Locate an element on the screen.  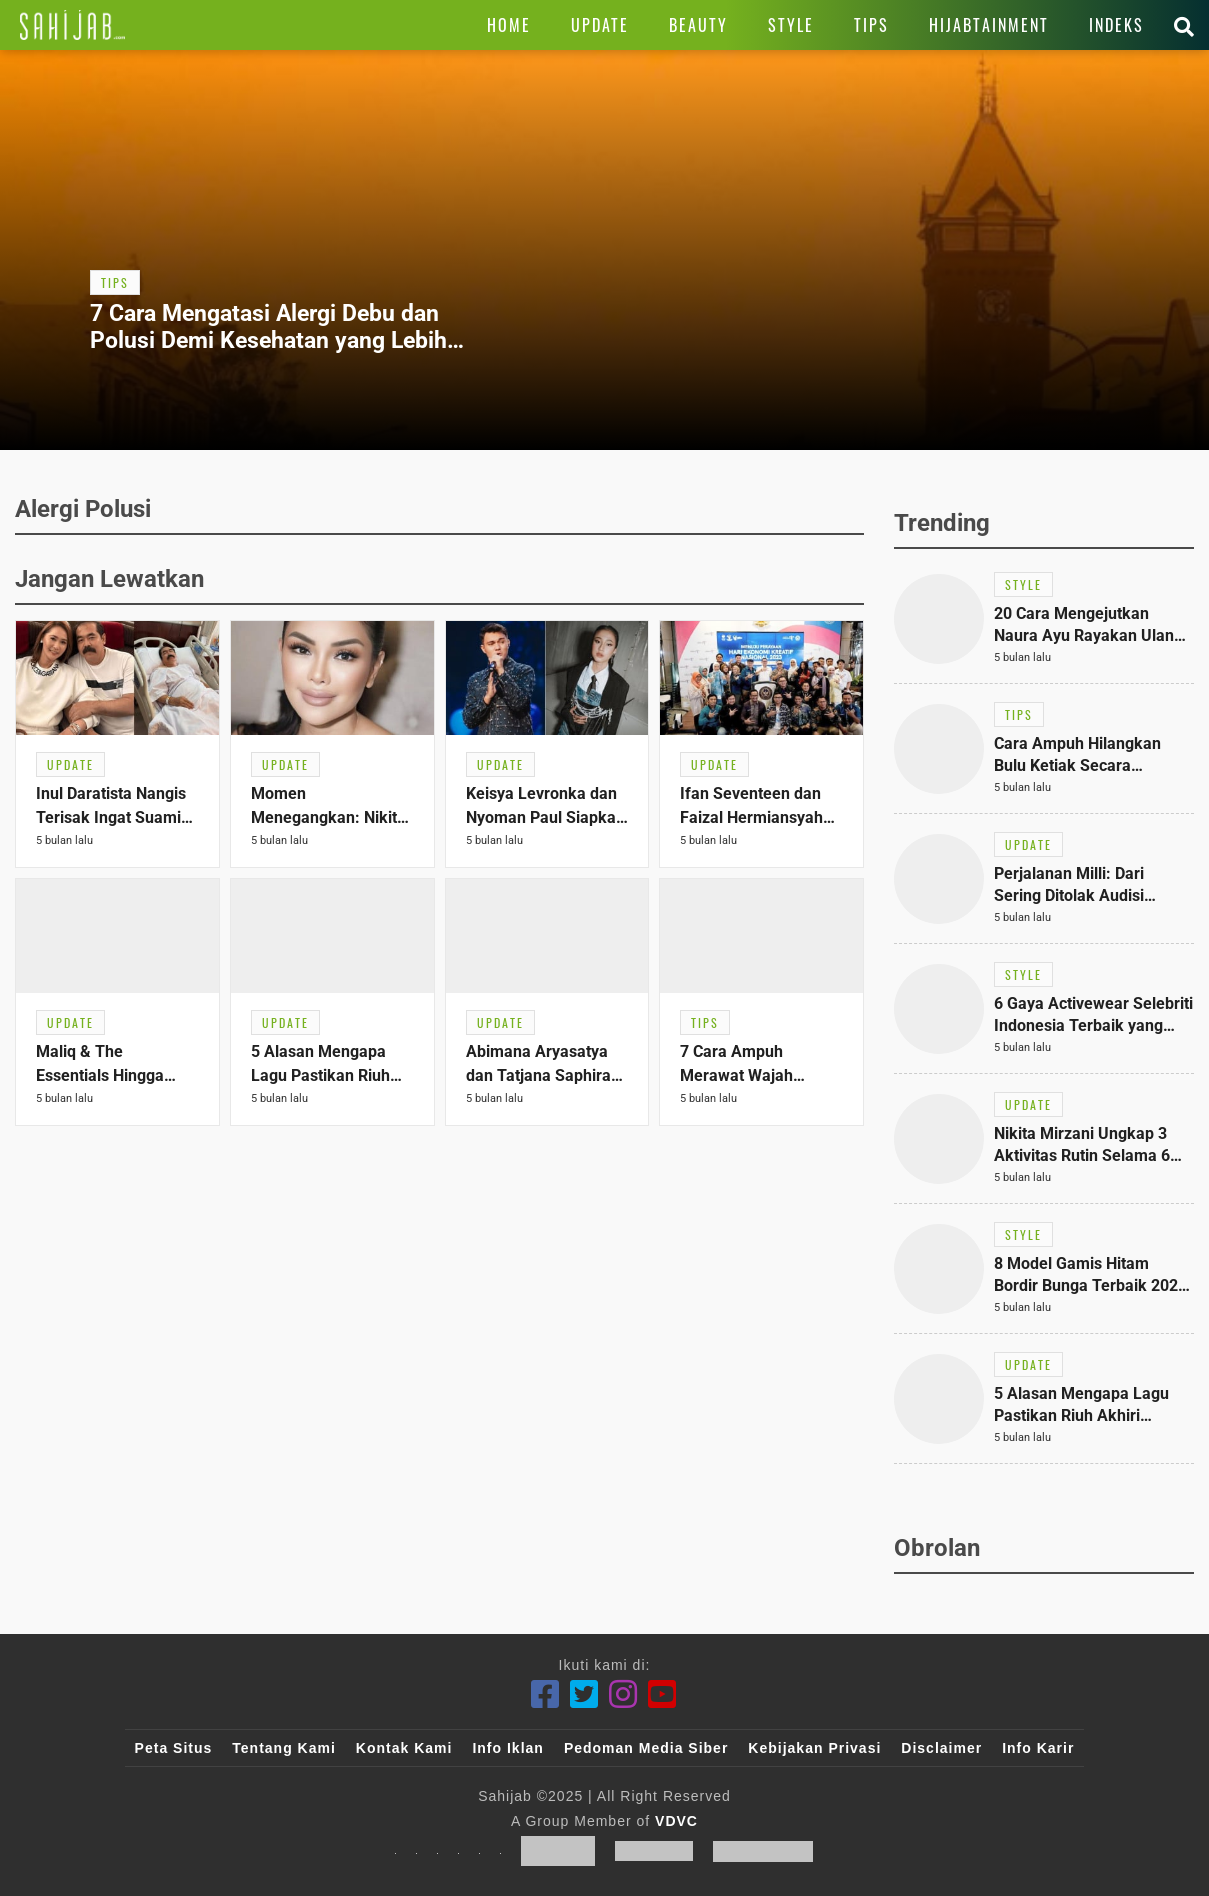
Info Iklan is located at coordinates (507, 1748).